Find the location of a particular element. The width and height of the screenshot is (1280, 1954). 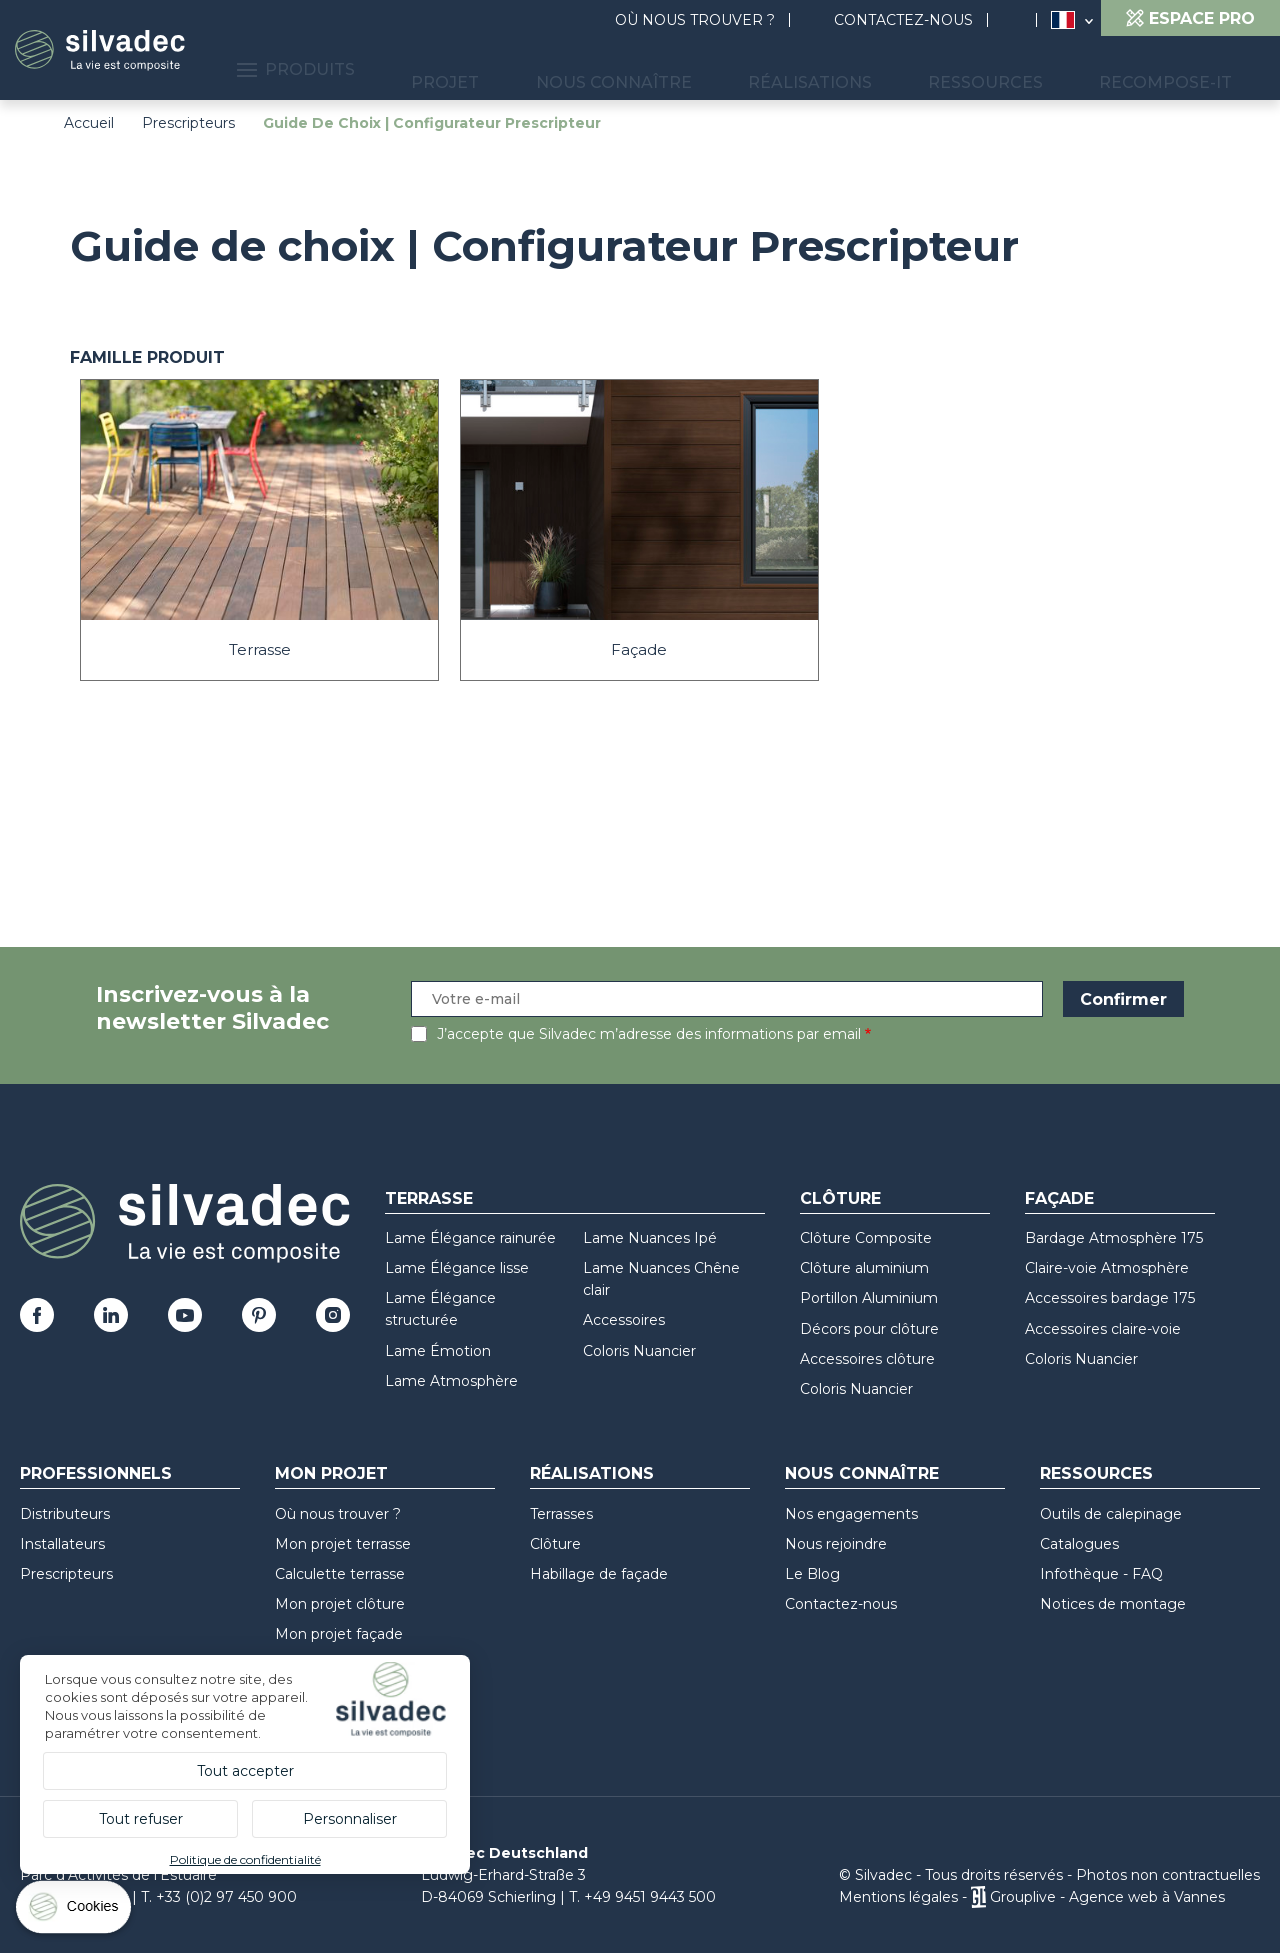

Lame Nuances Chêne clair is located at coordinates (661, 1279).